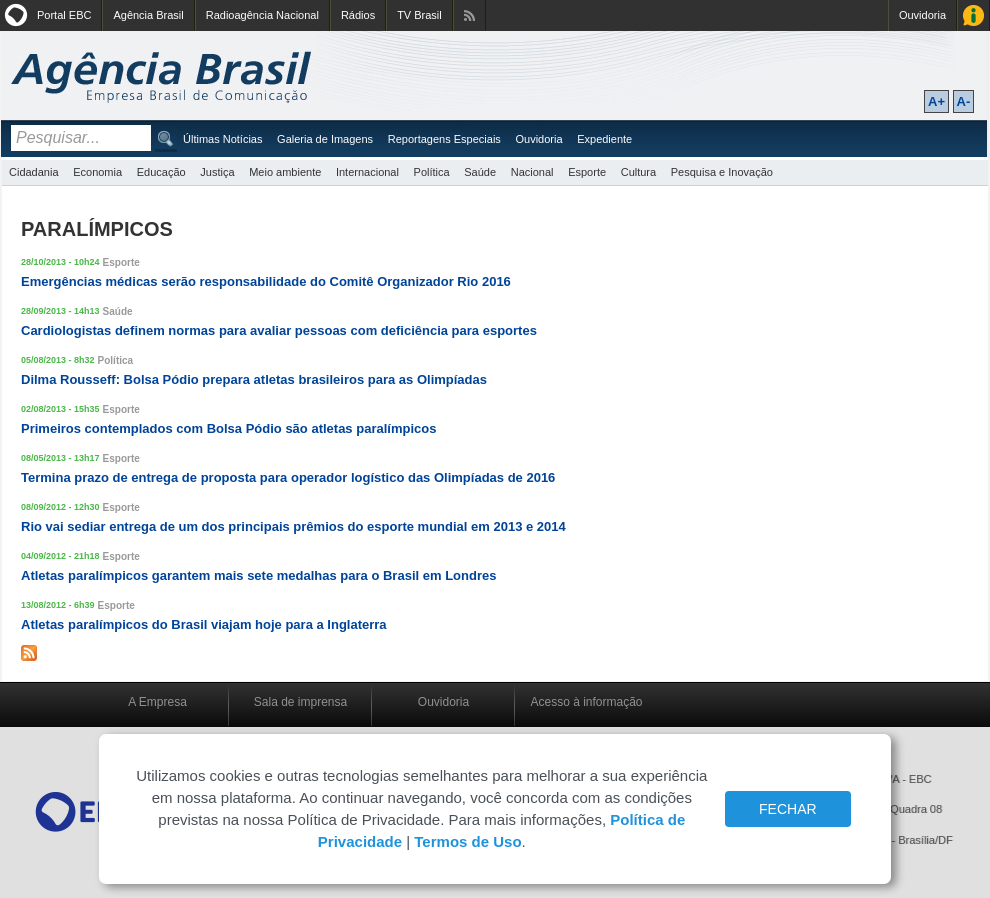  What do you see at coordinates (262, 15) in the screenshot?
I see `Radioagência Nacional` at bounding box center [262, 15].